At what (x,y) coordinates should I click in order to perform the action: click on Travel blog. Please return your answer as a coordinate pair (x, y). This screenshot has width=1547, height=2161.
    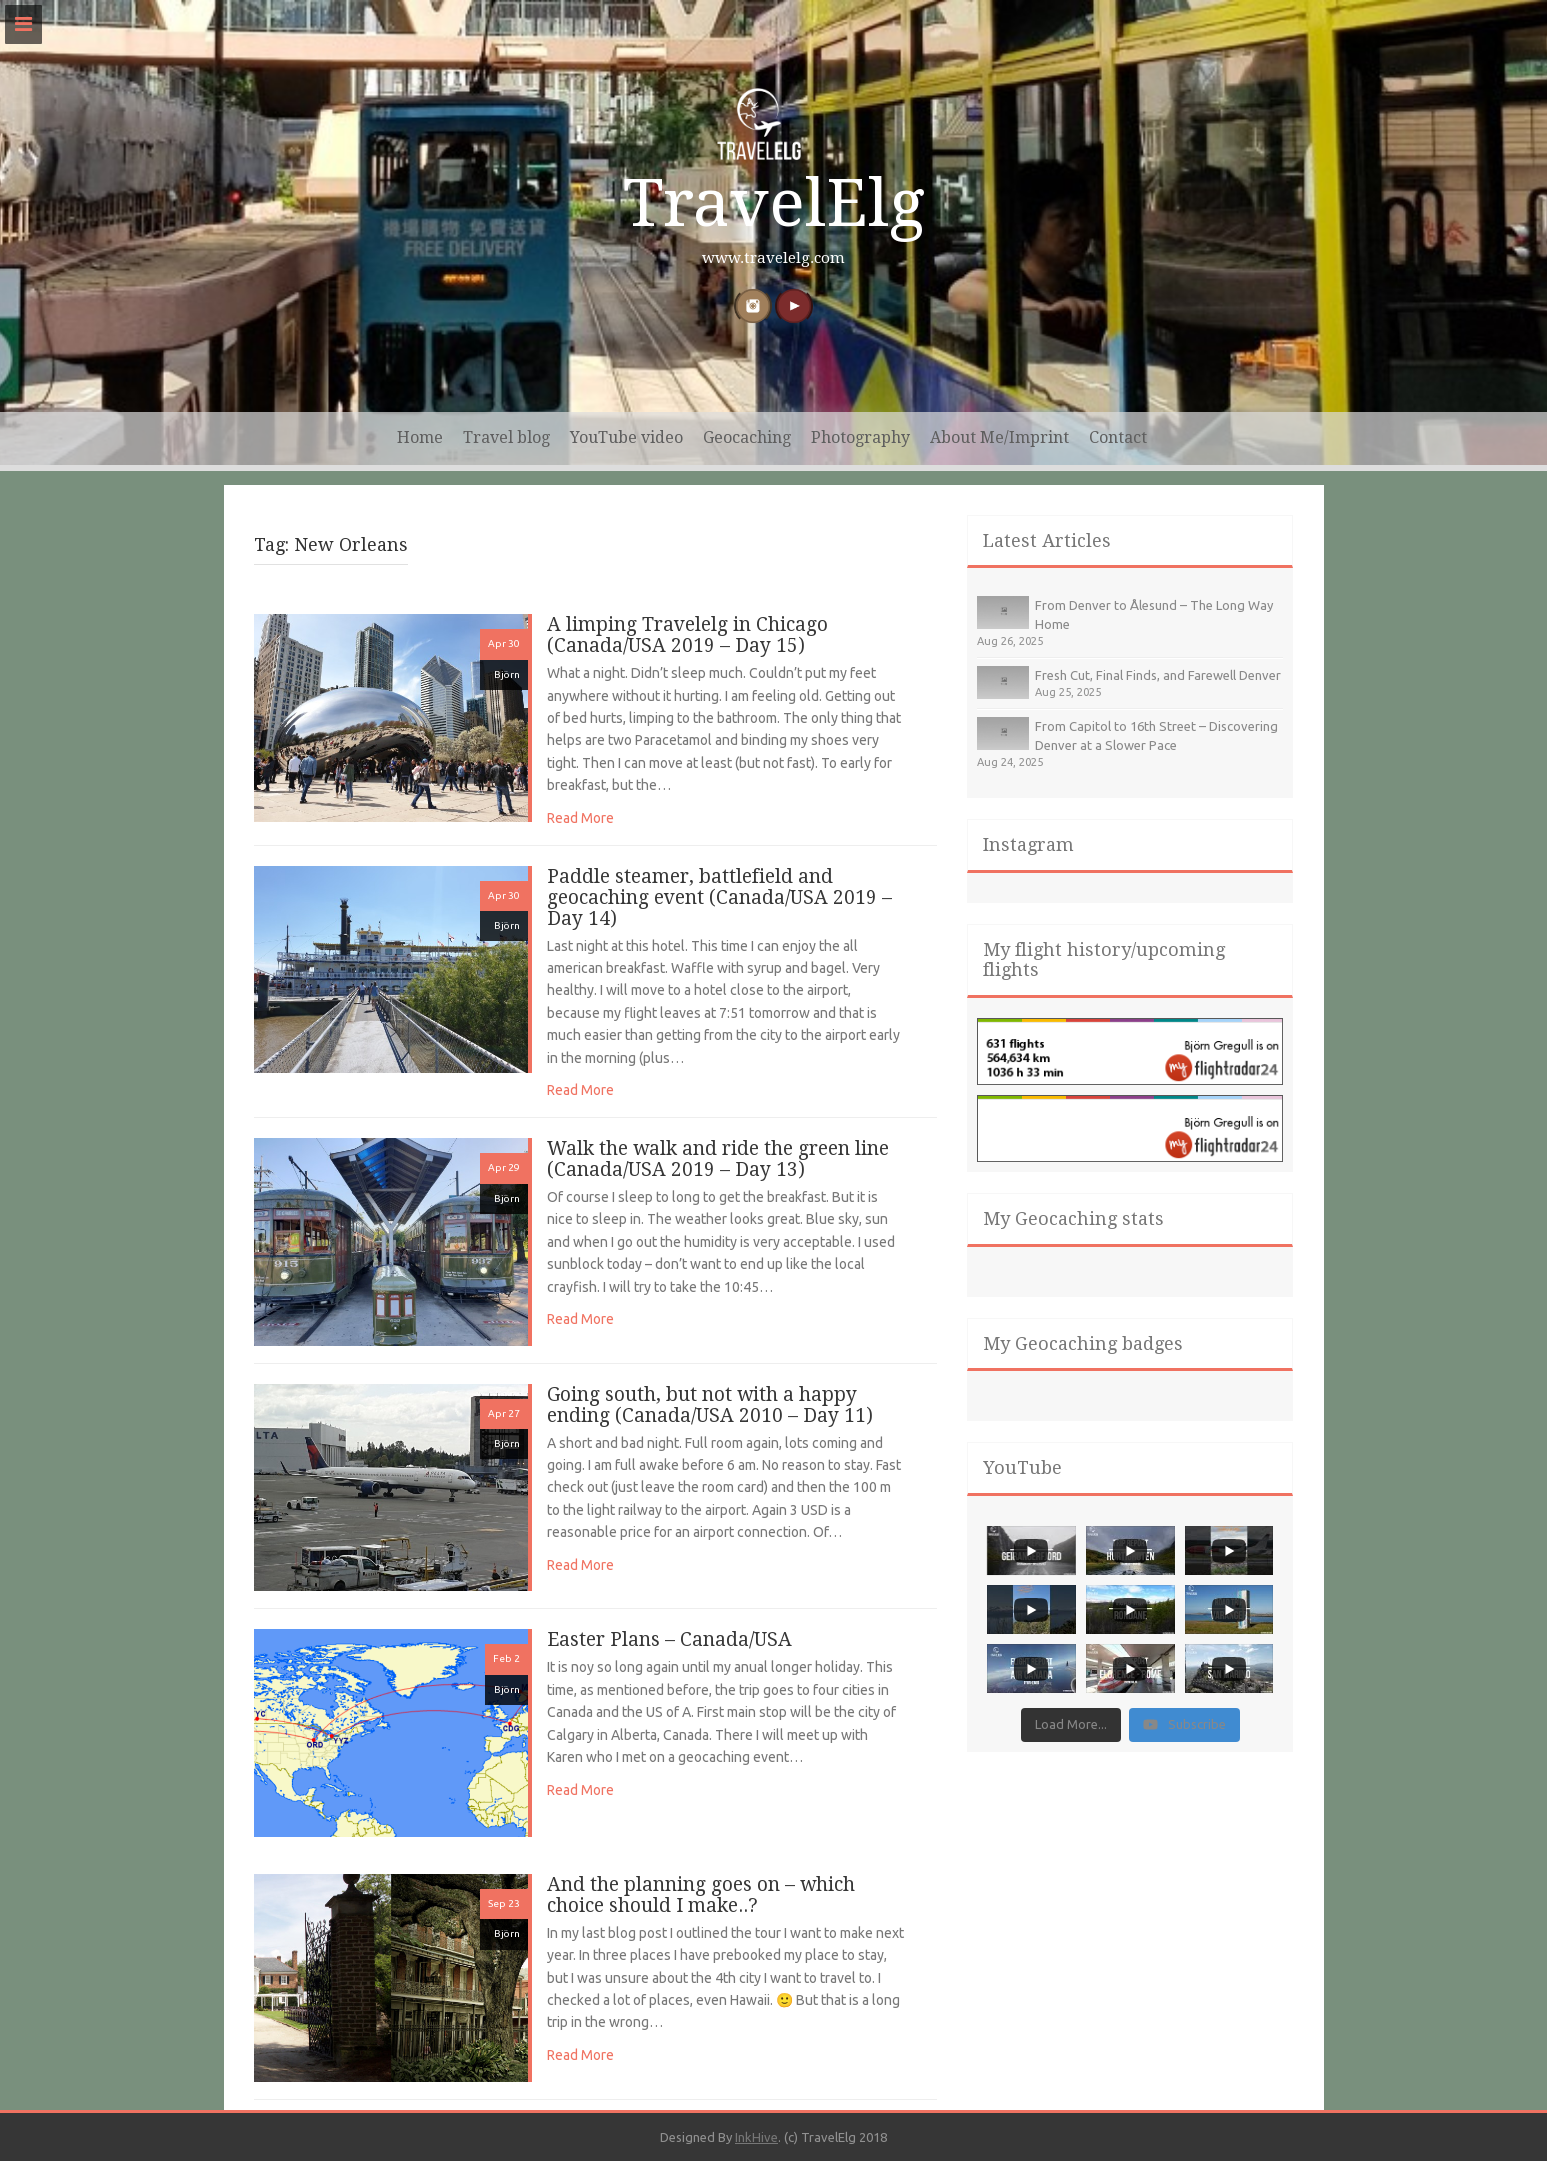
    Looking at the image, I should click on (506, 437).